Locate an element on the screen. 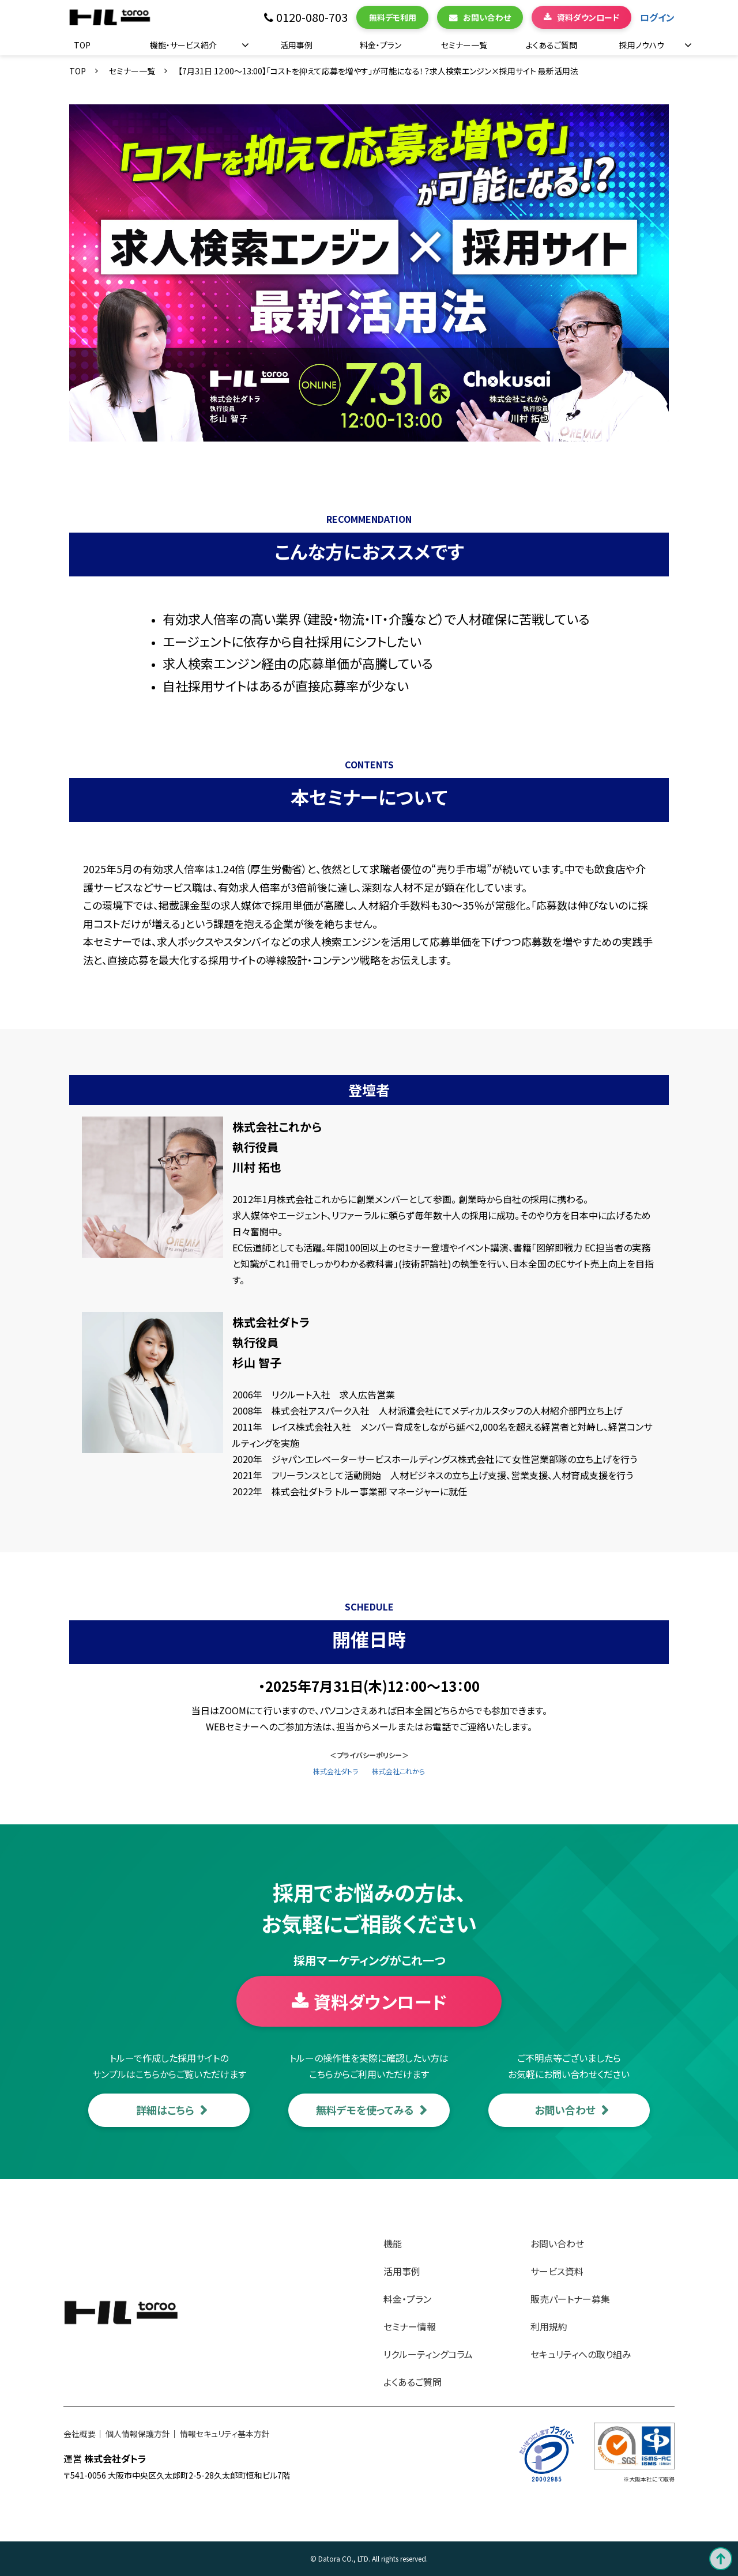 This screenshot has width=738, height=2576. お問い合わせ is located at coordinates (487, 17).